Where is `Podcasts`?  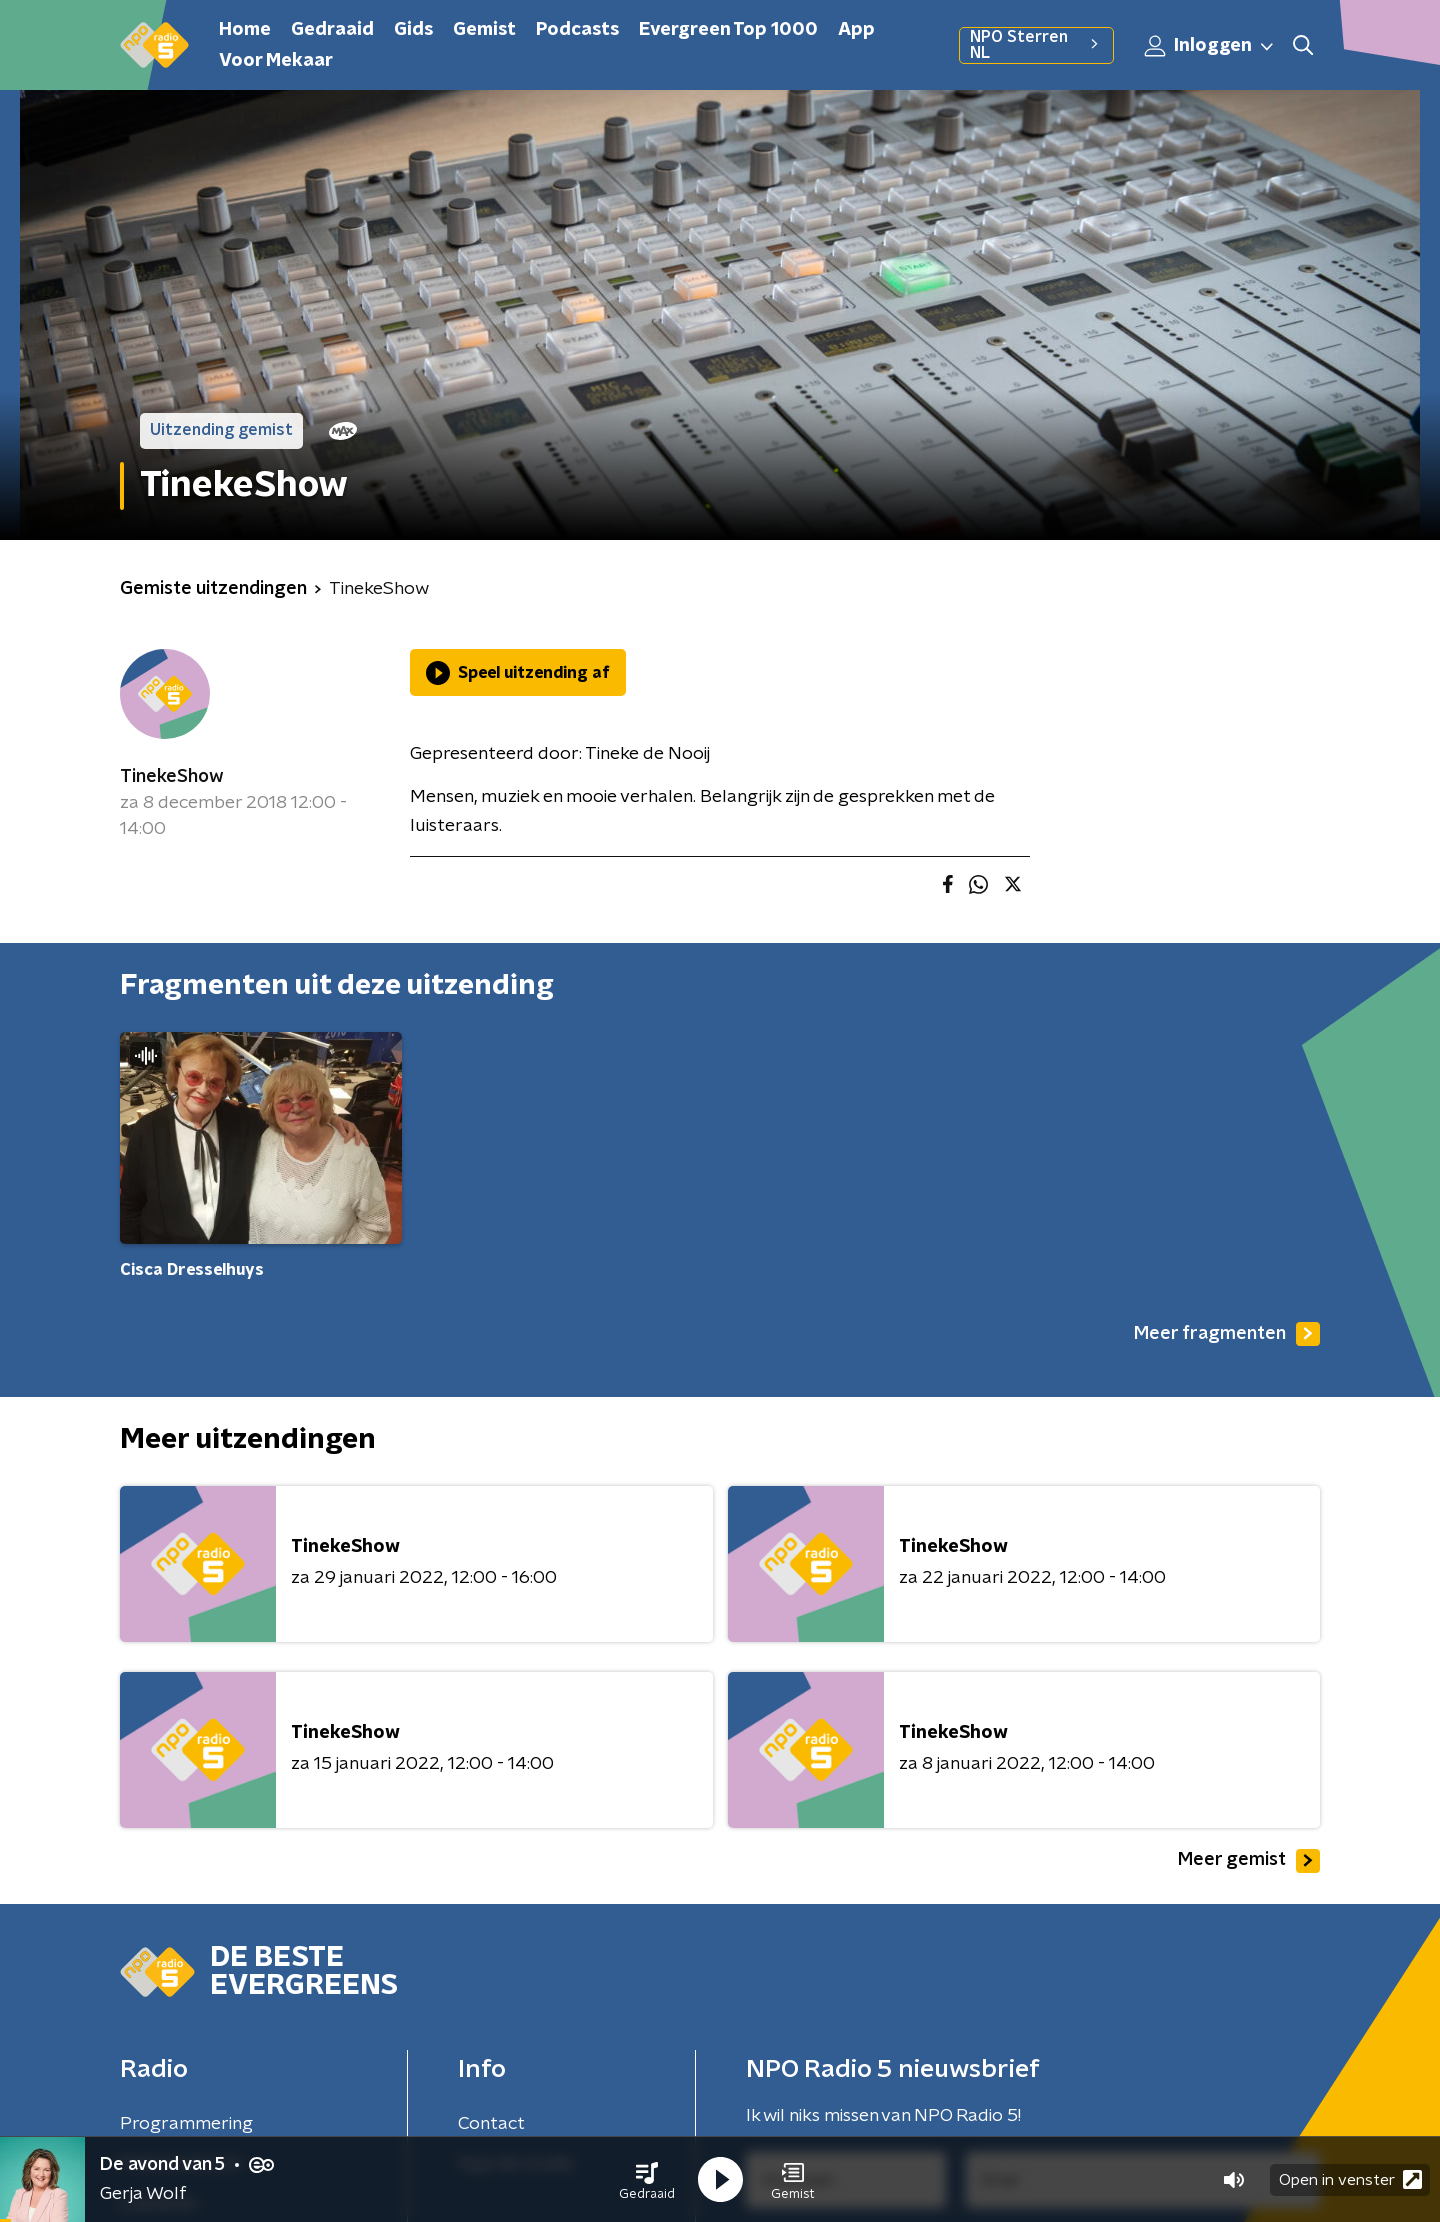
Podcasts is located at coordinates (577, 30).